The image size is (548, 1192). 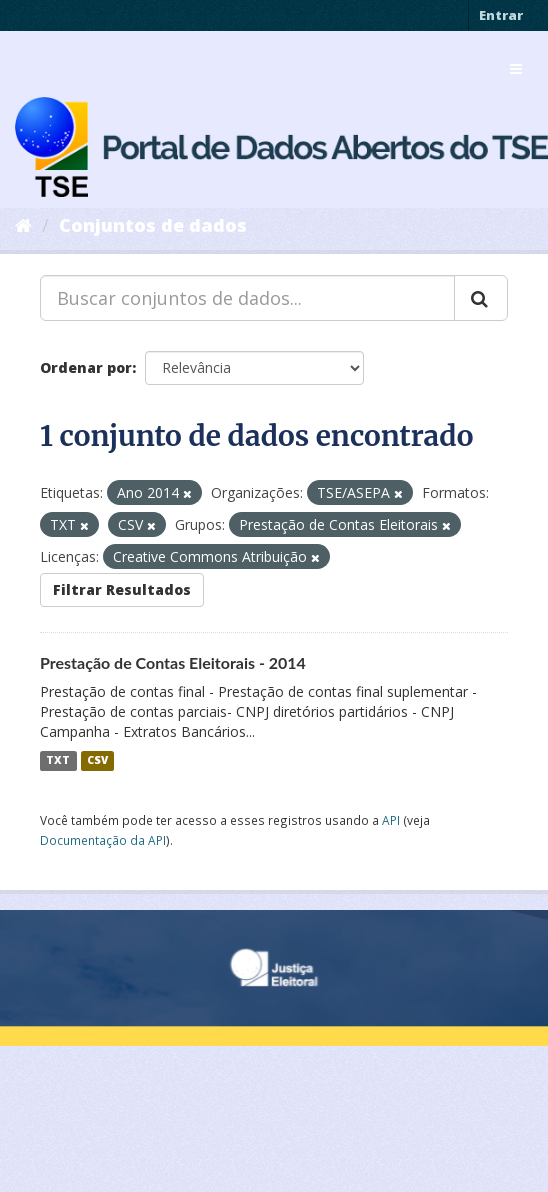 I want to click on Documentação da API, so click(x=103, y=840).